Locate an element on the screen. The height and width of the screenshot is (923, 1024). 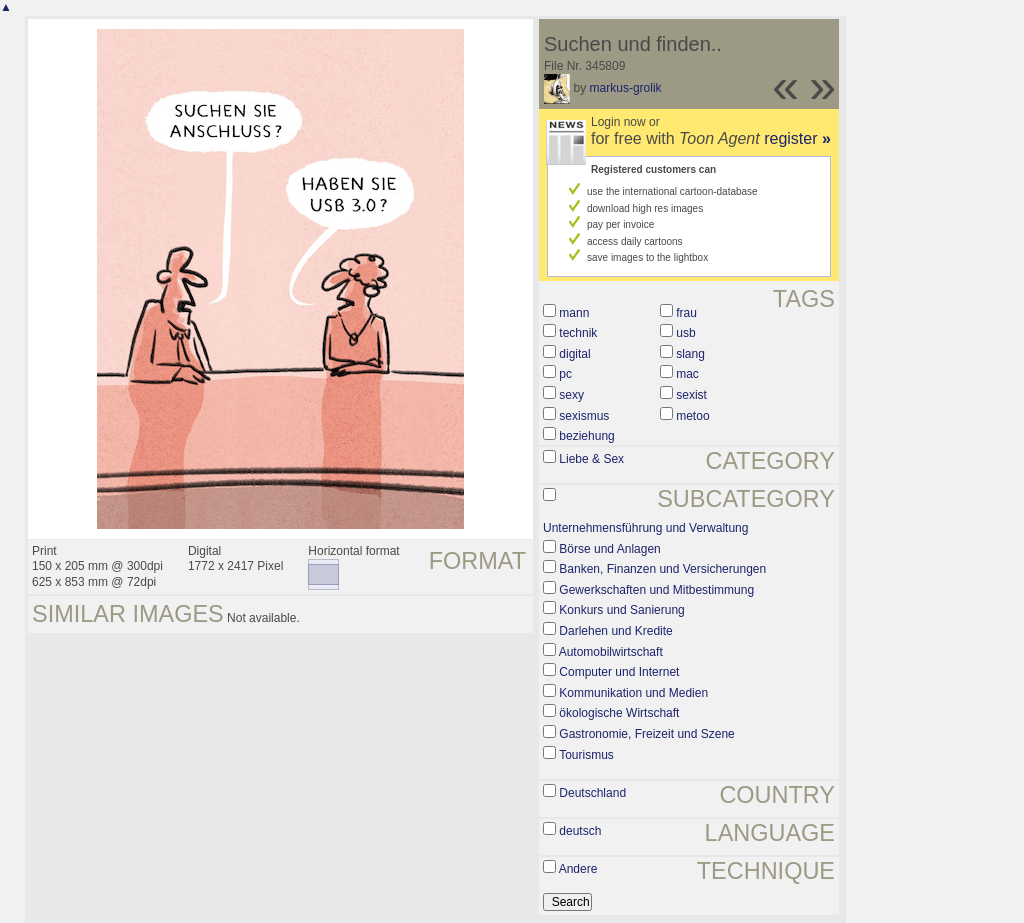
Liebe & Sex is located at coordinates (591, 459).